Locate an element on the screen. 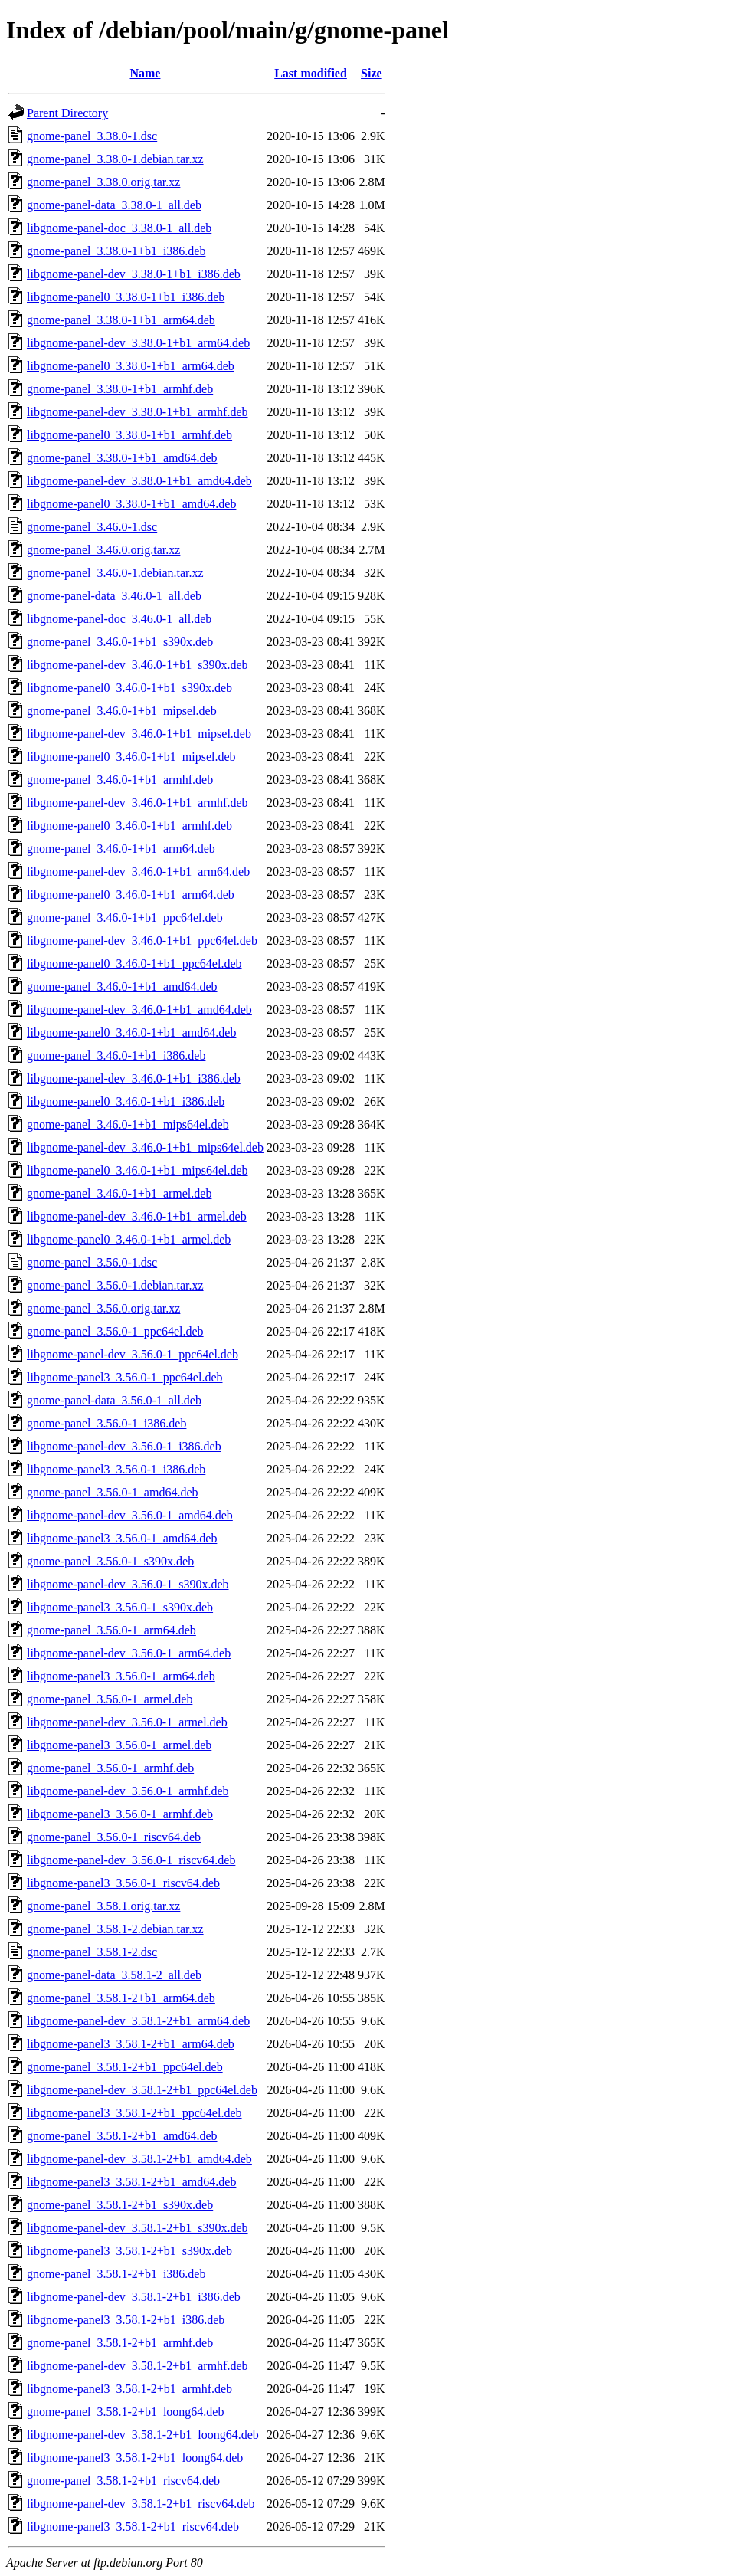  libgnome-panel0_3.46.0-1+b1_ppc64el.deb is located at coordinates (134, 963).